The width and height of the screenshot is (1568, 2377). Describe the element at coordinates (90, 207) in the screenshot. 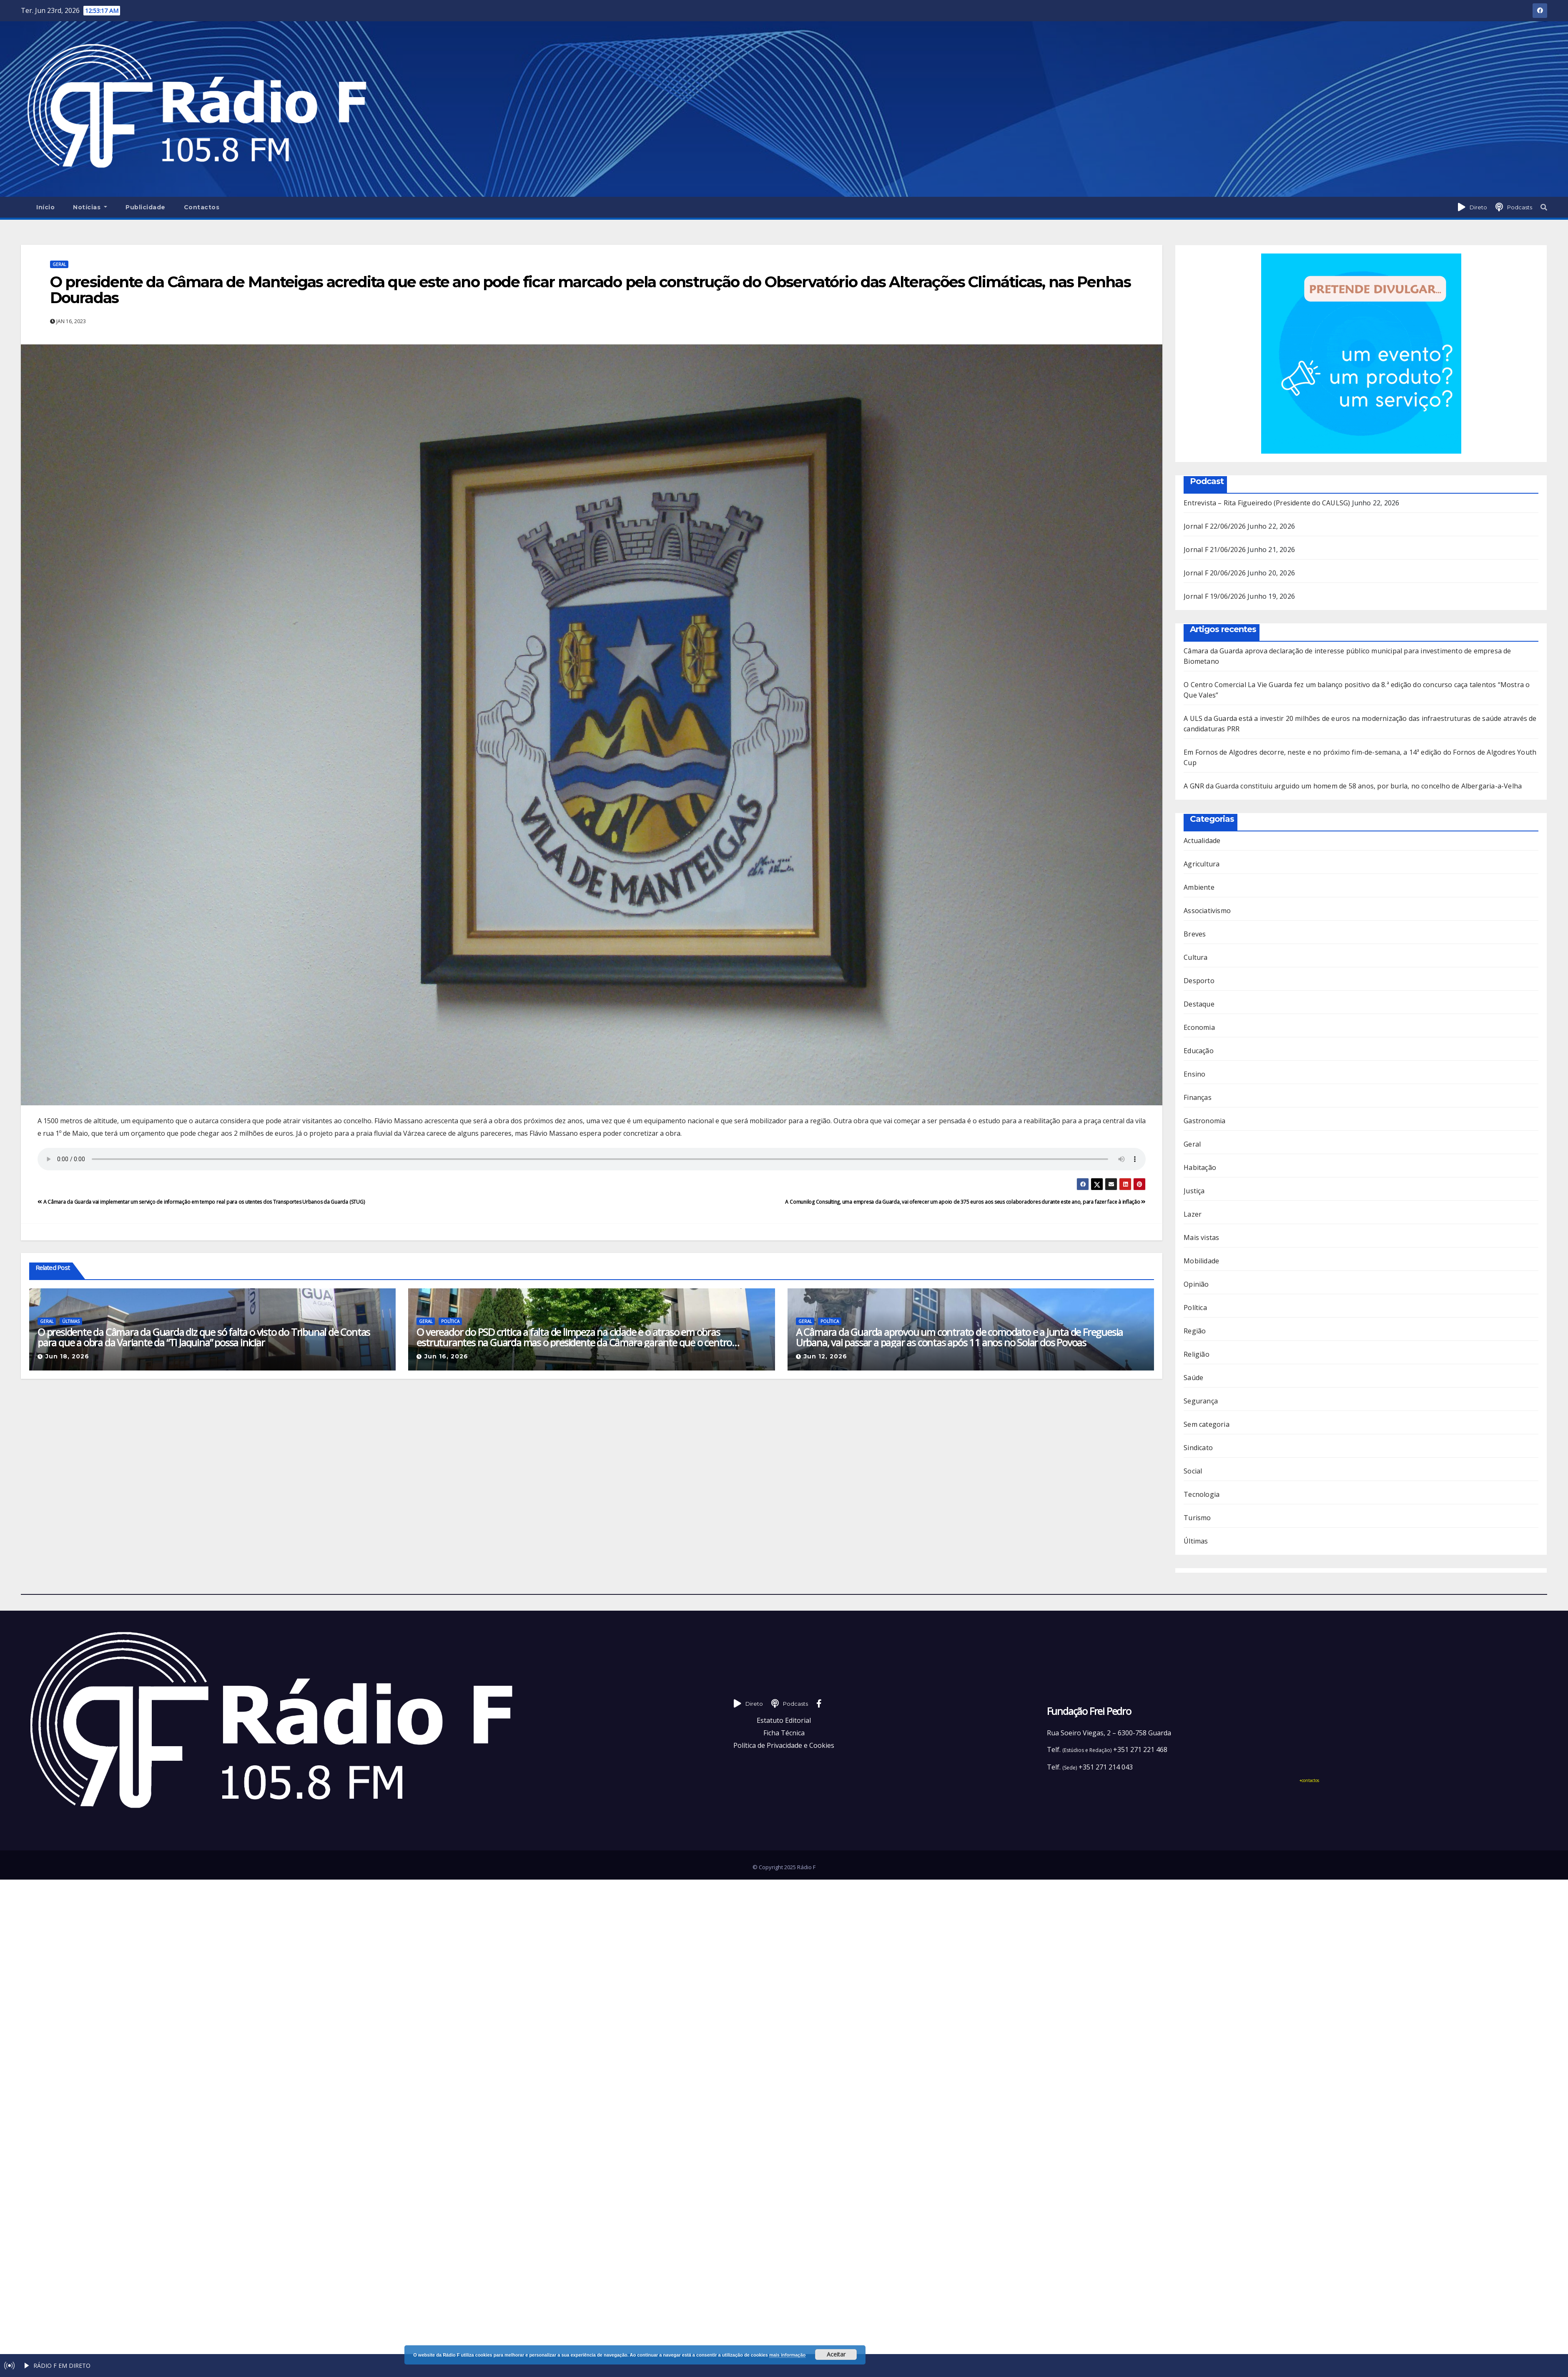

I see `Notícias` at that location.